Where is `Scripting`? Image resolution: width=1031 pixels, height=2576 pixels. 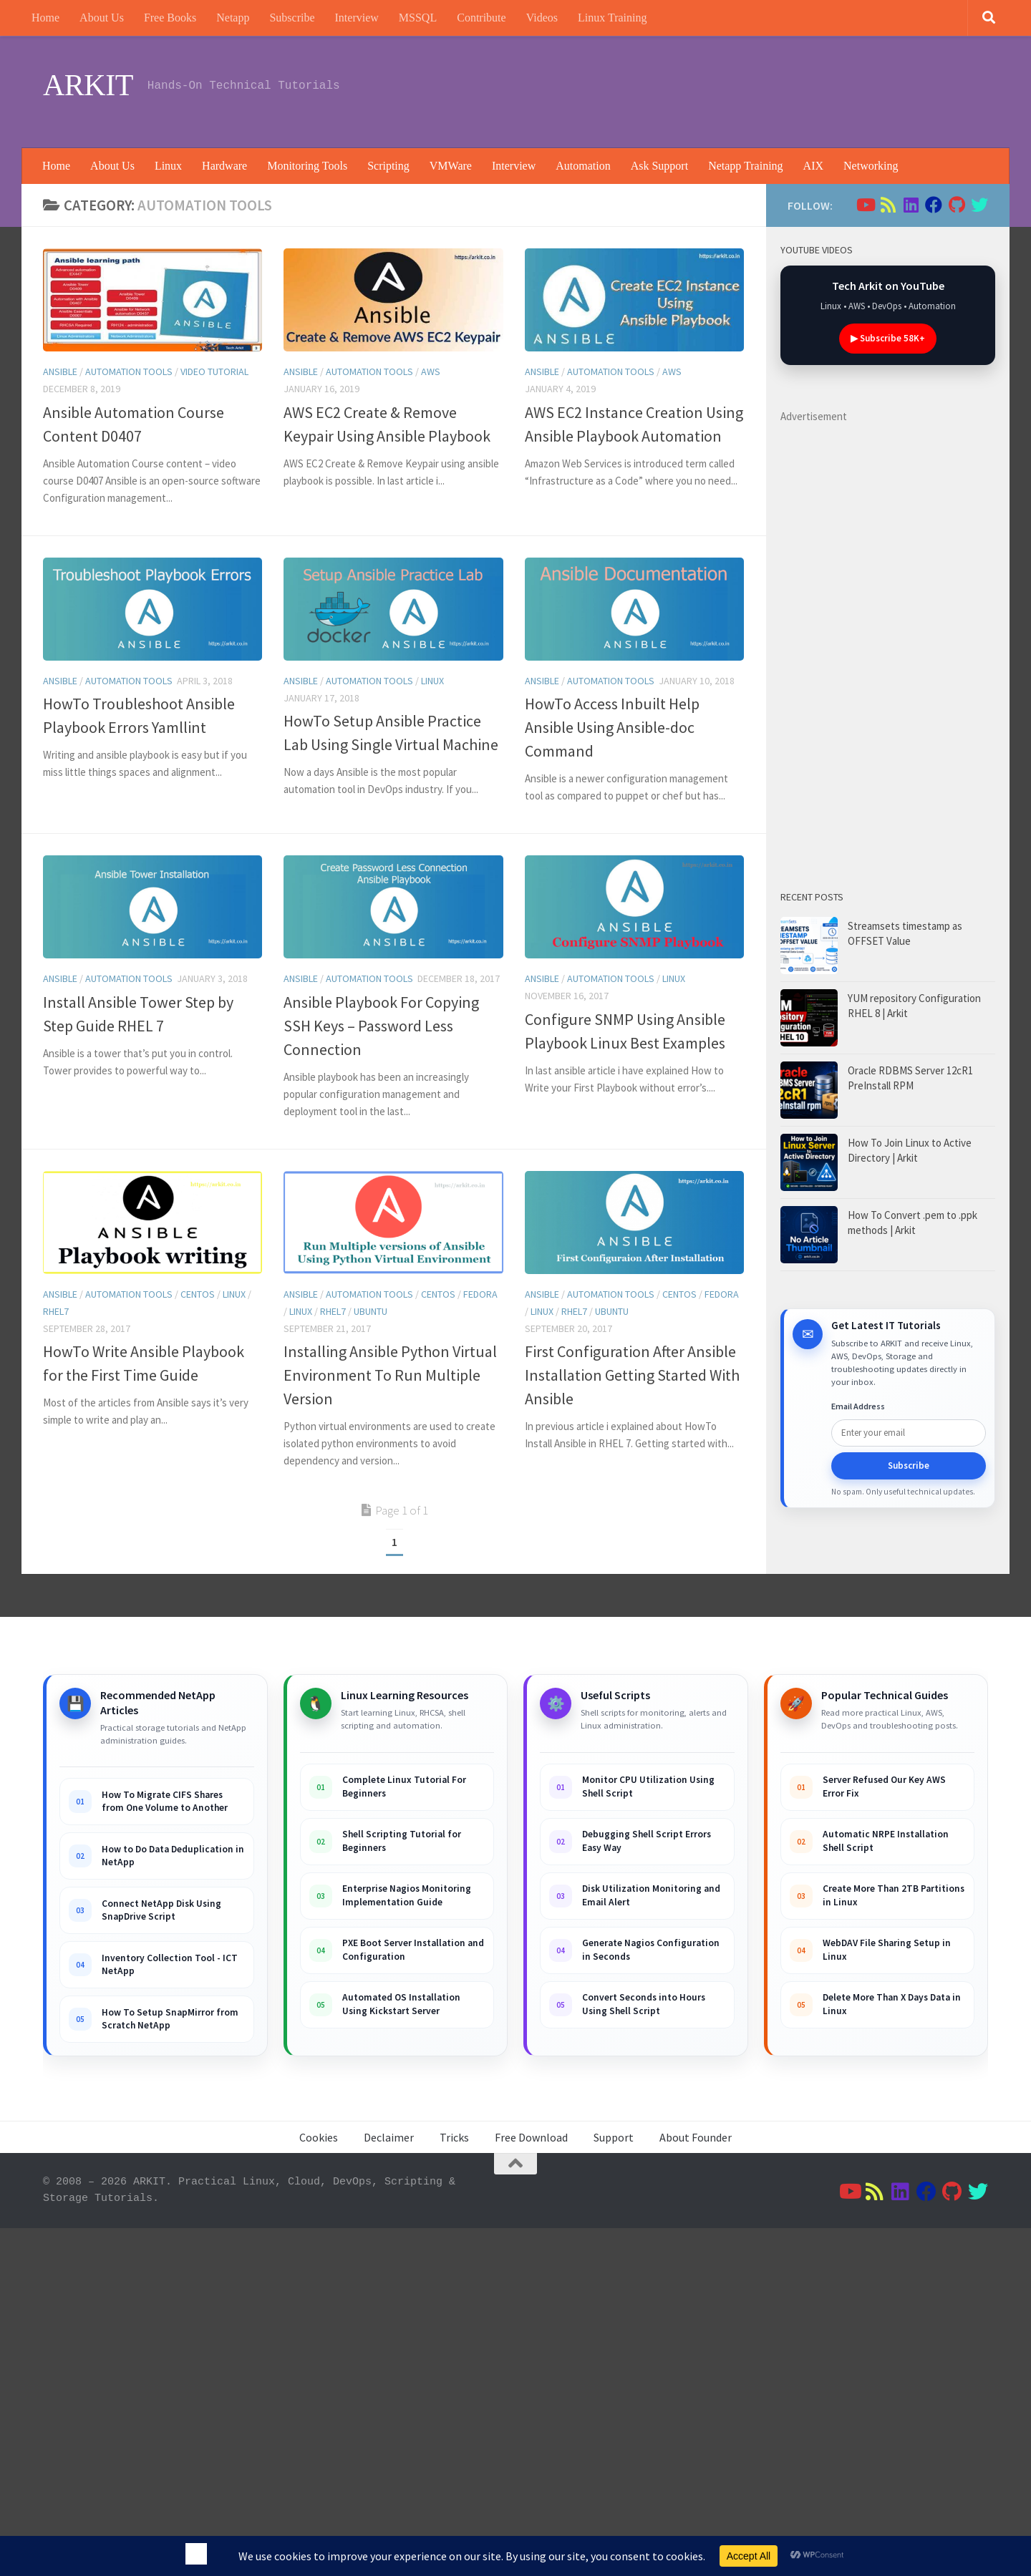 Scripting is located at coordinates (388, 166).